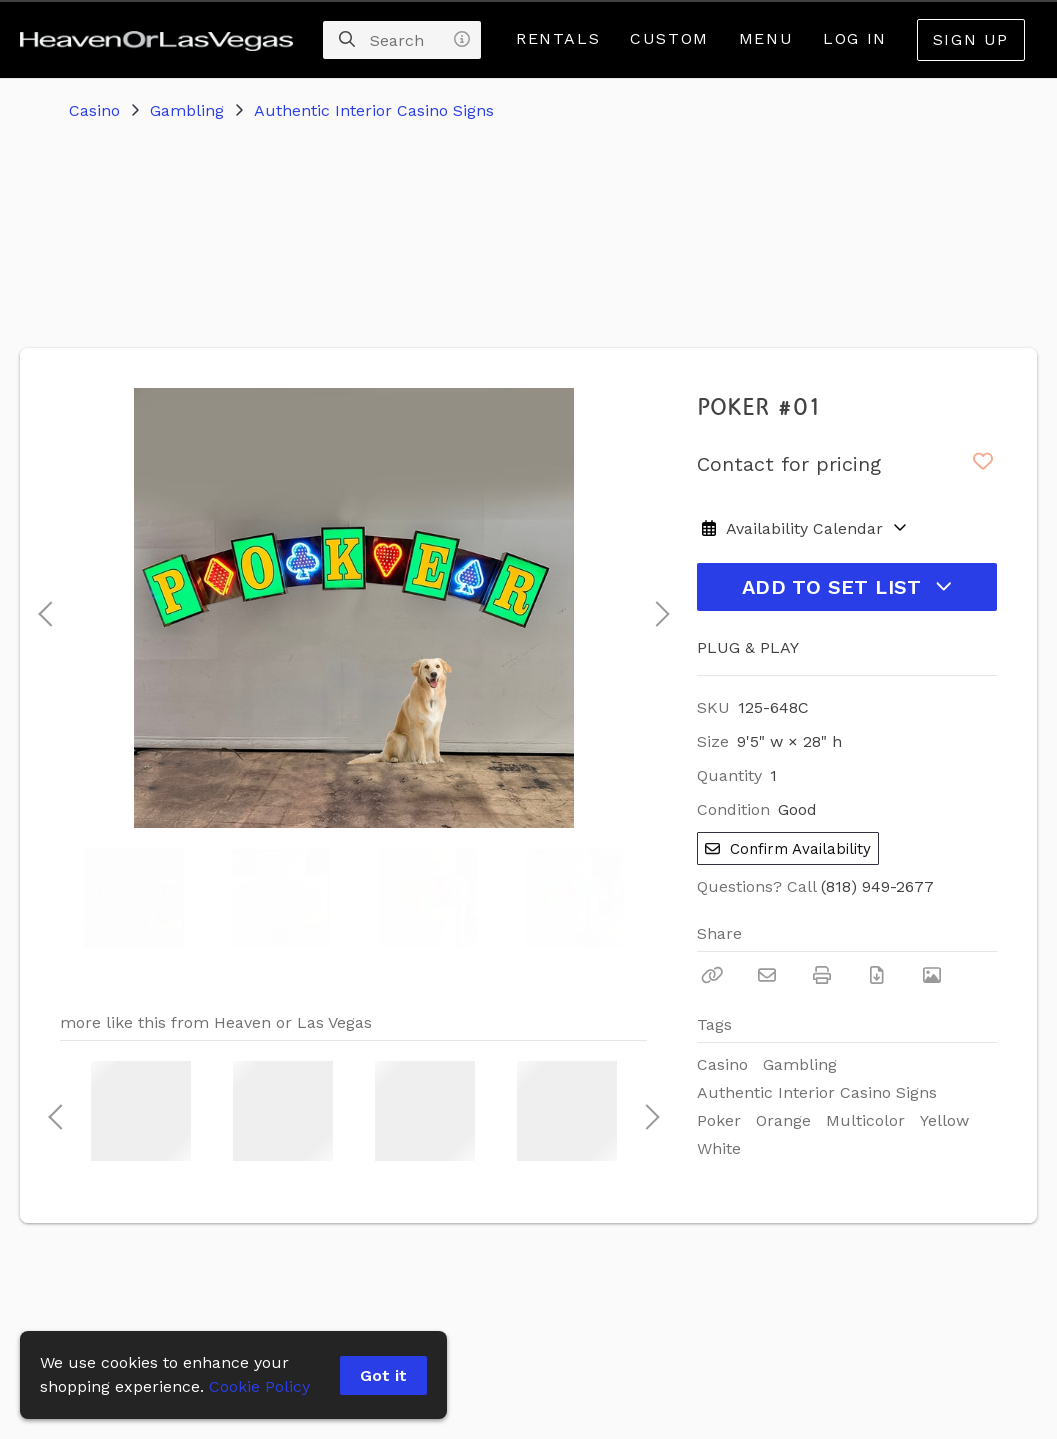 This screenshot has height=1439, width=1057. What do you see at coordinates (187, 110) in the screenshot?
I see `Gambling` at bounding box center [187, 110].